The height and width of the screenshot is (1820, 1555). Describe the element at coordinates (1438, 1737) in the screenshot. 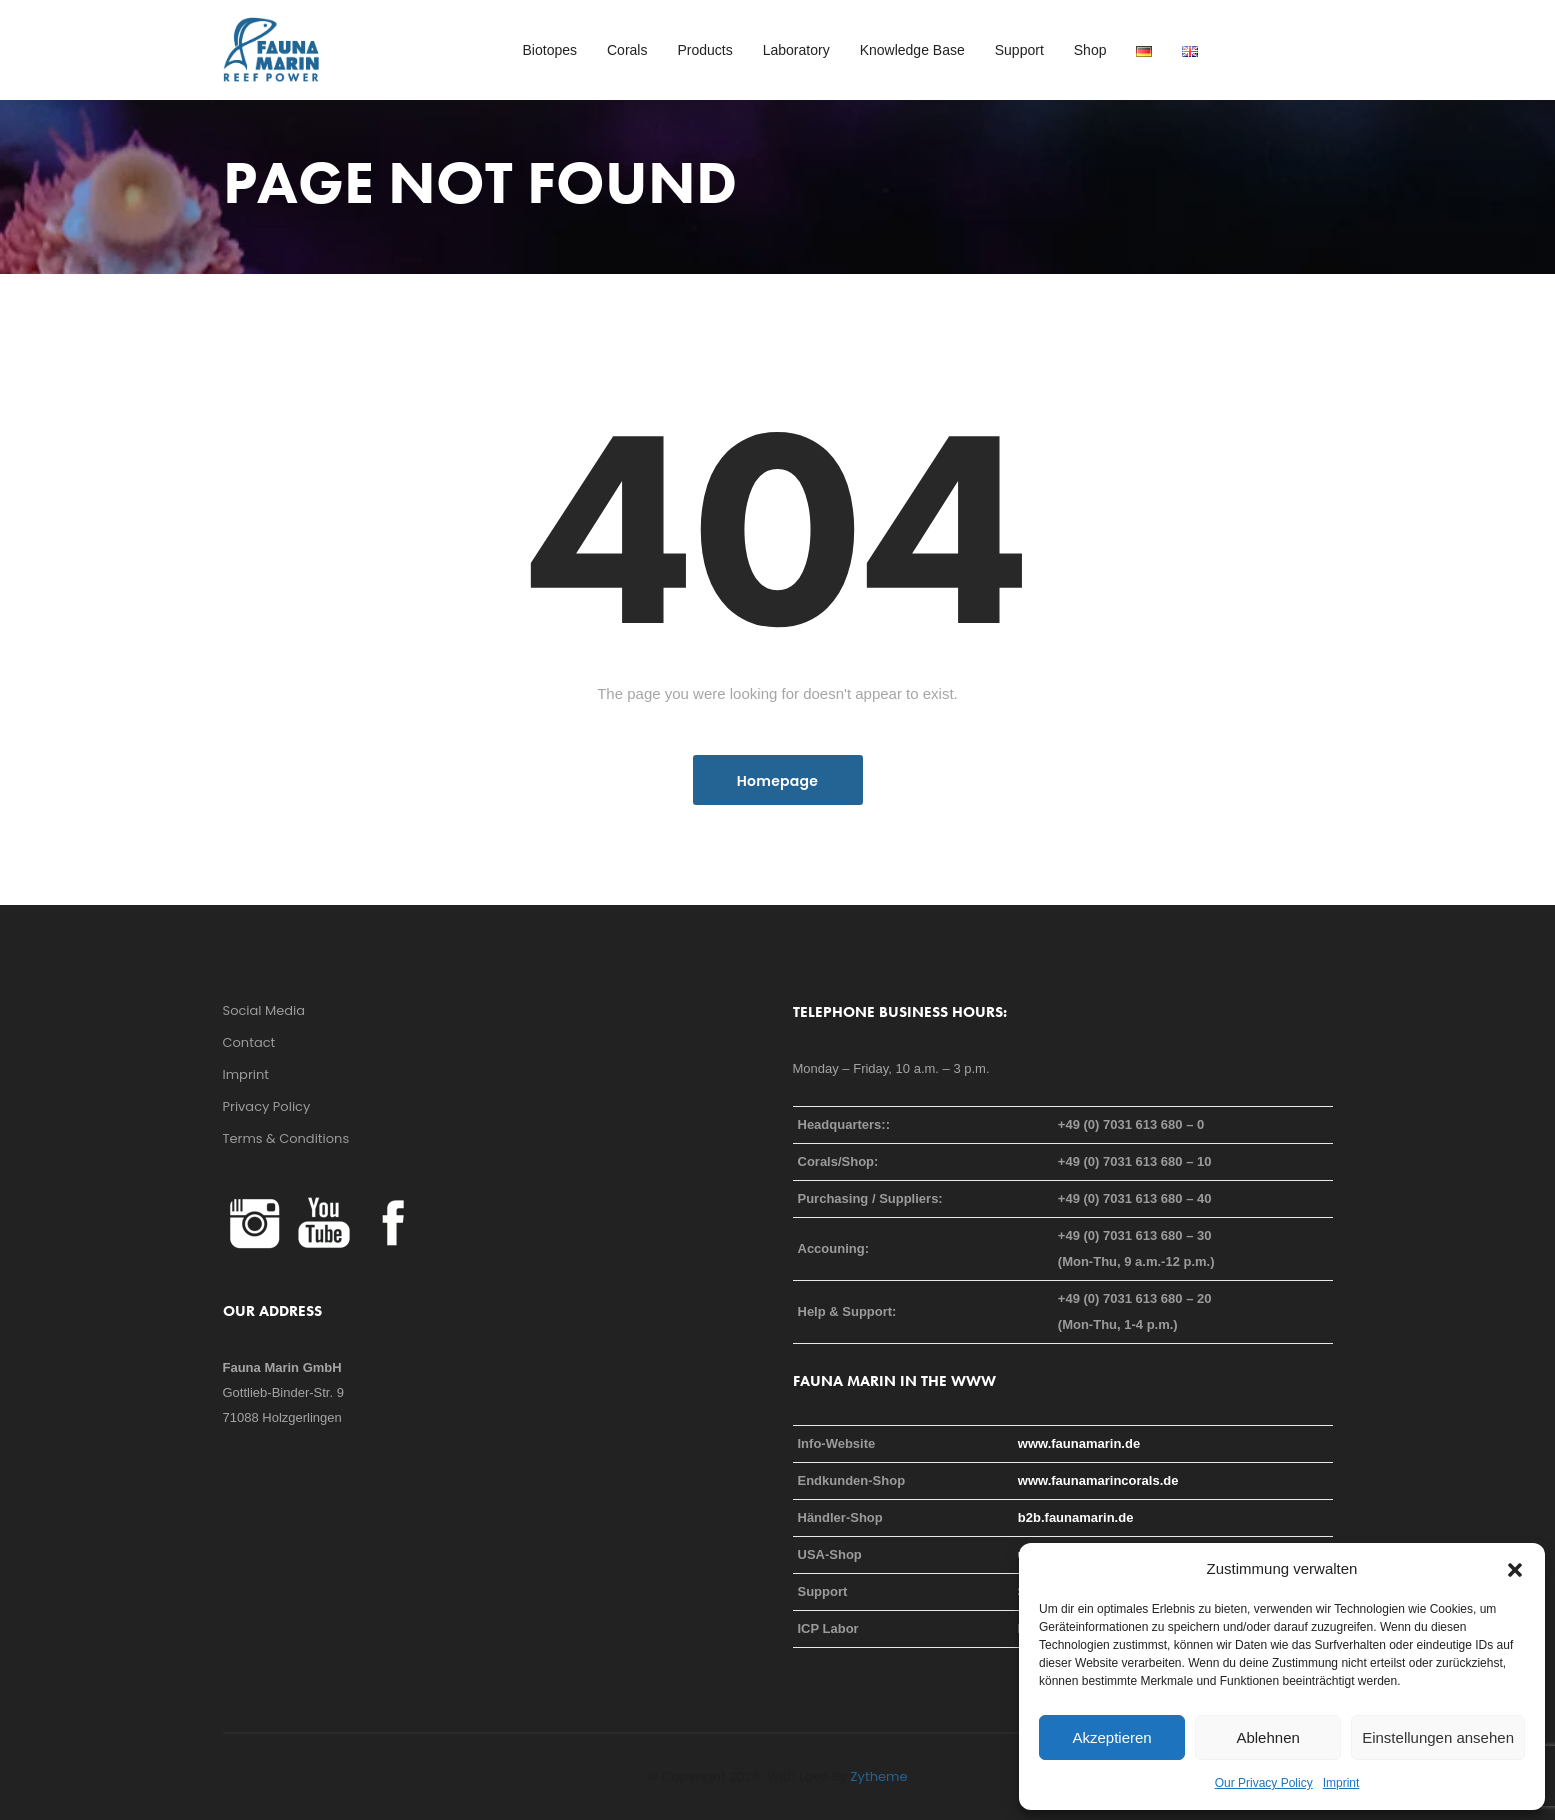

I see `Einstellungen ansehen` at that location.